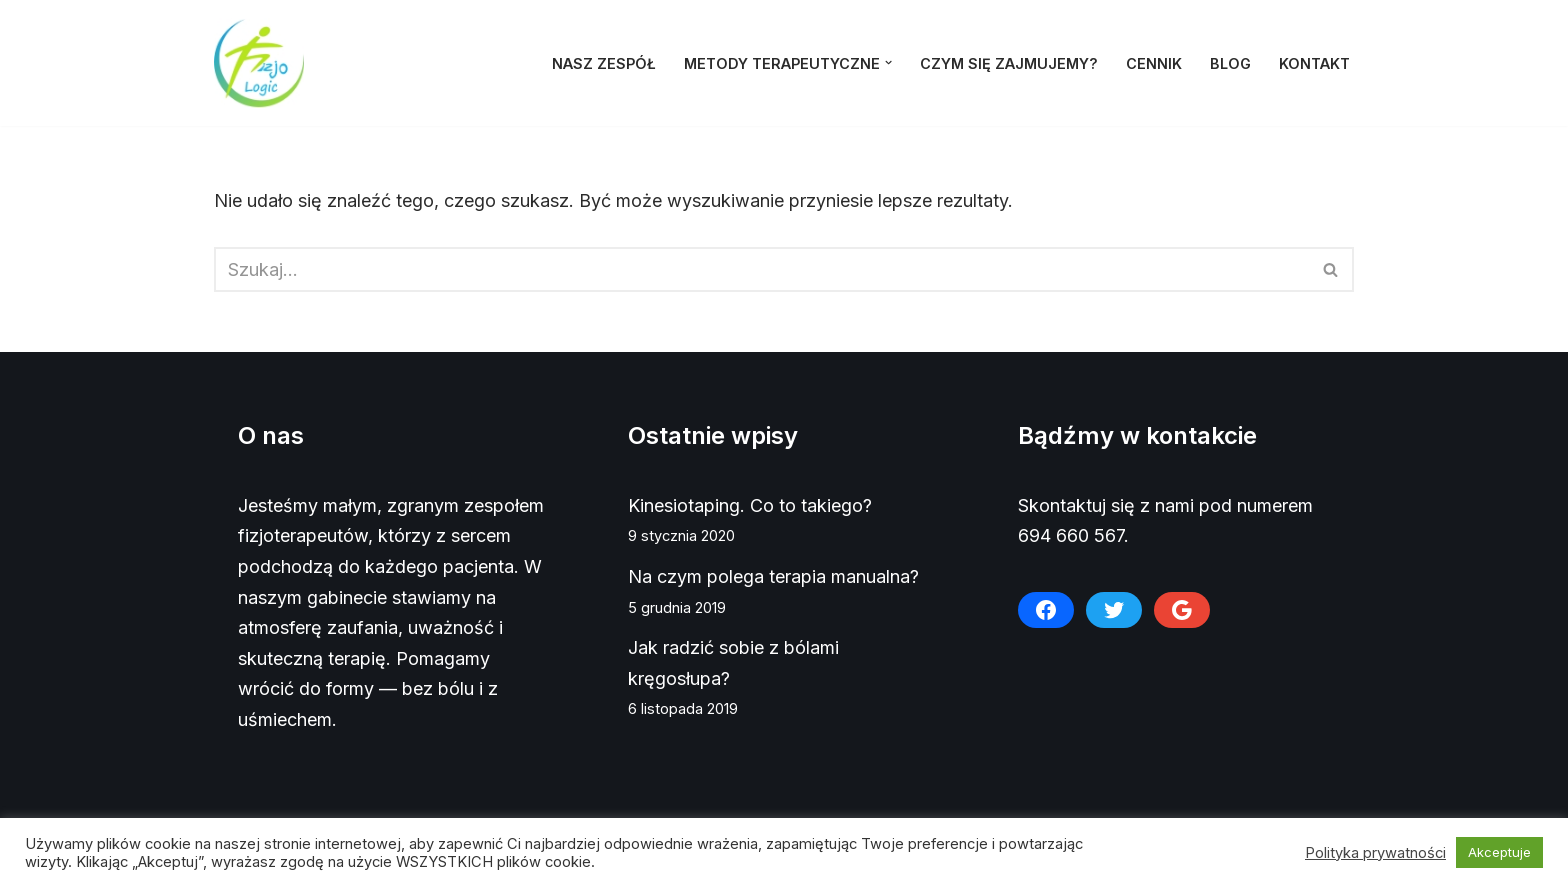  What do you see at coordinates (761, 269) in the screenshot?
I see `[Szukaj]` at bounding box center [761, 269].